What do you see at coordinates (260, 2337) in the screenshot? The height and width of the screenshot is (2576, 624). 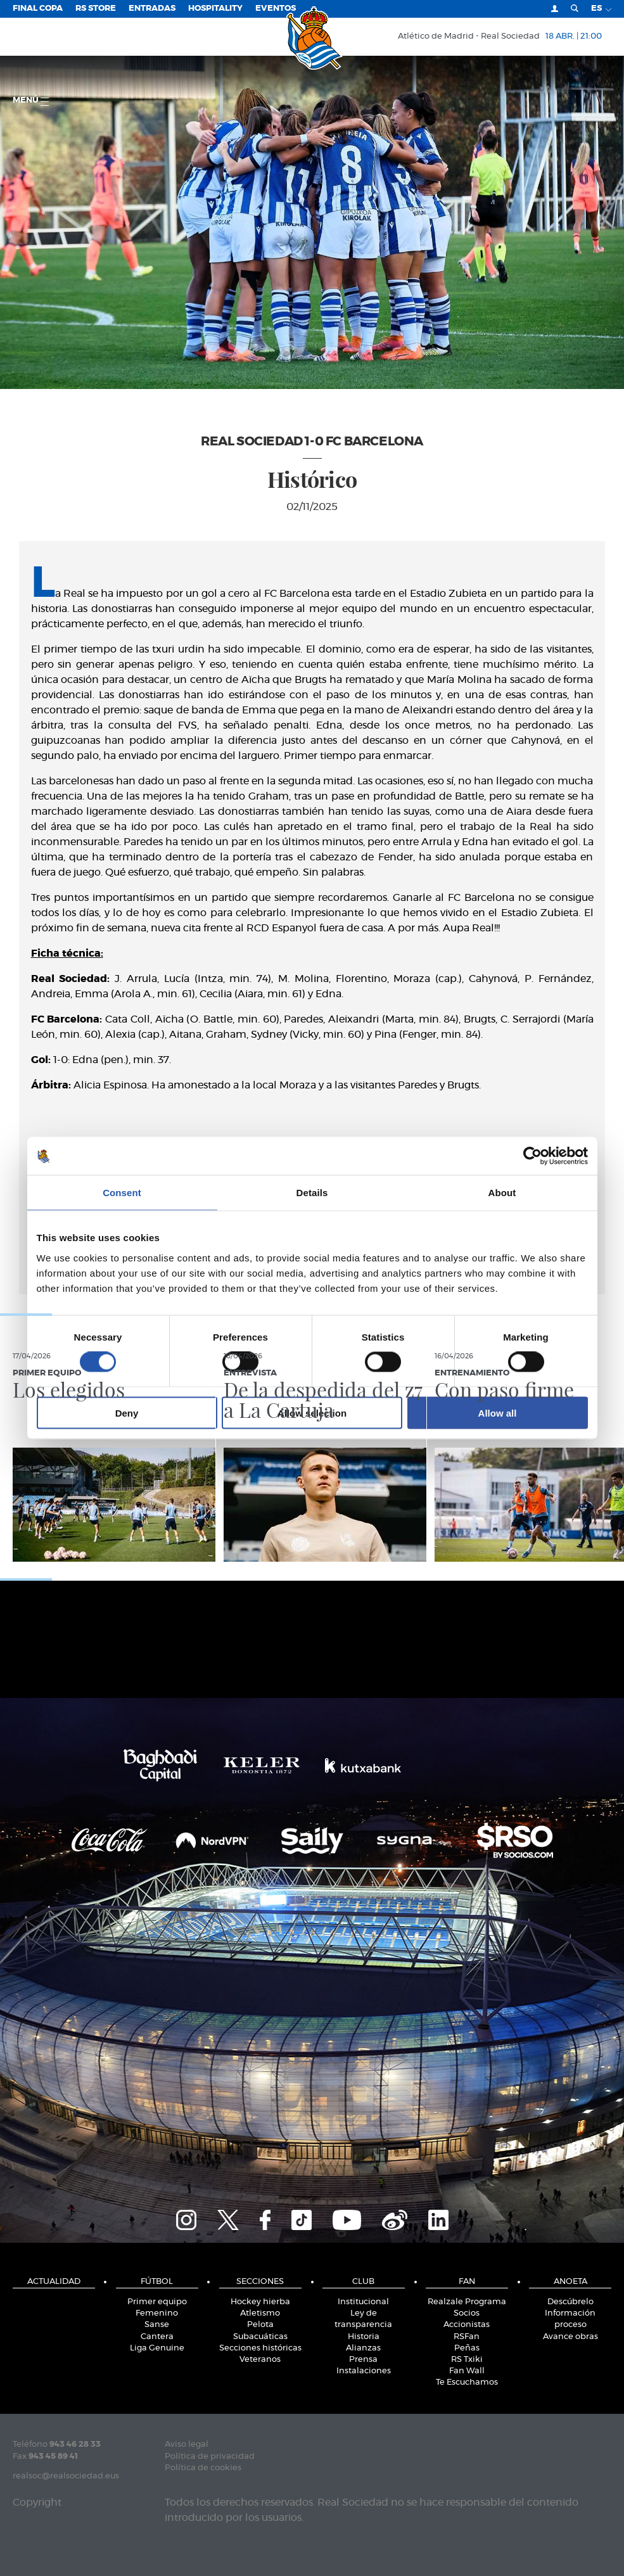 I see `Subacuáticas` at bounding box center [260, 2337].